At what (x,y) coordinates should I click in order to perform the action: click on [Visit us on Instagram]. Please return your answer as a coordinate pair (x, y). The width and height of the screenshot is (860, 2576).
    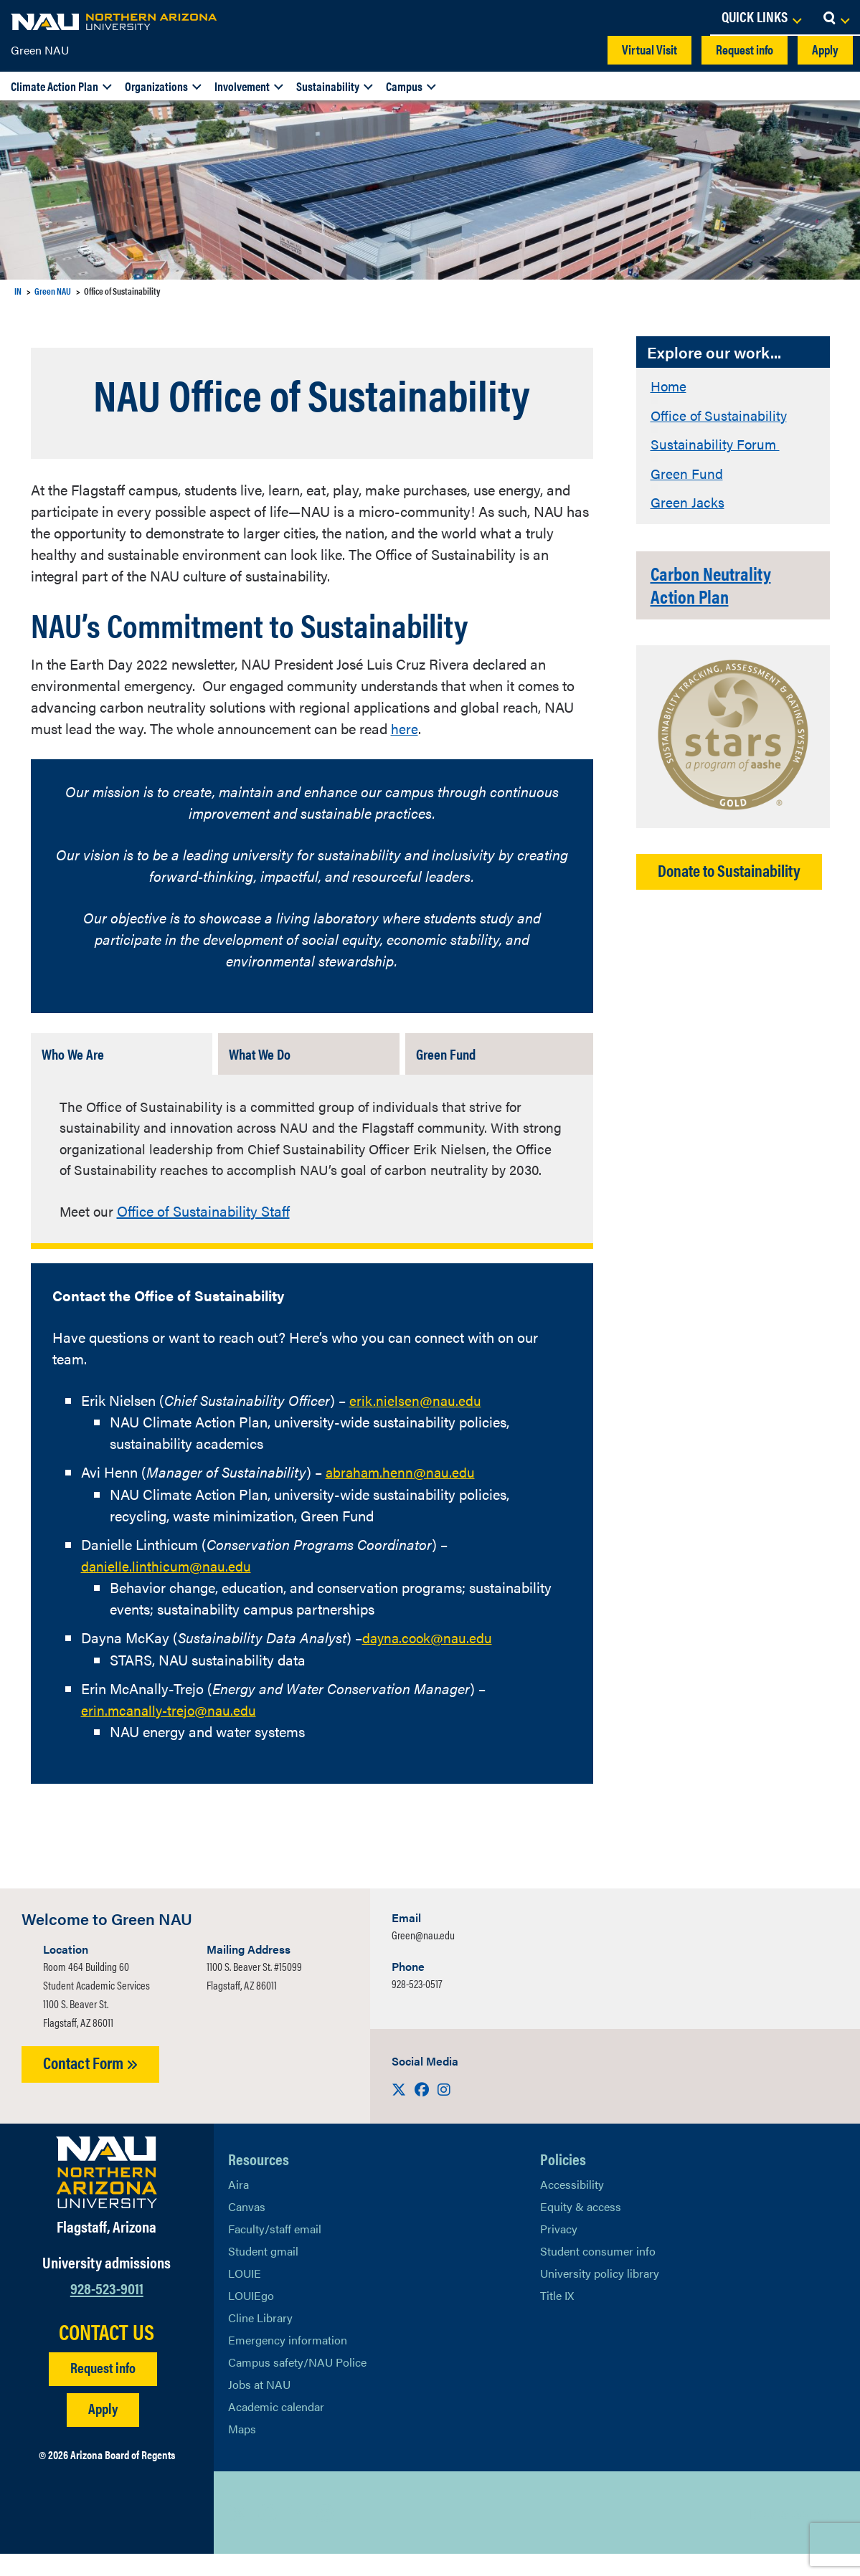
    Looking at the image, I should click on (444, 2111).